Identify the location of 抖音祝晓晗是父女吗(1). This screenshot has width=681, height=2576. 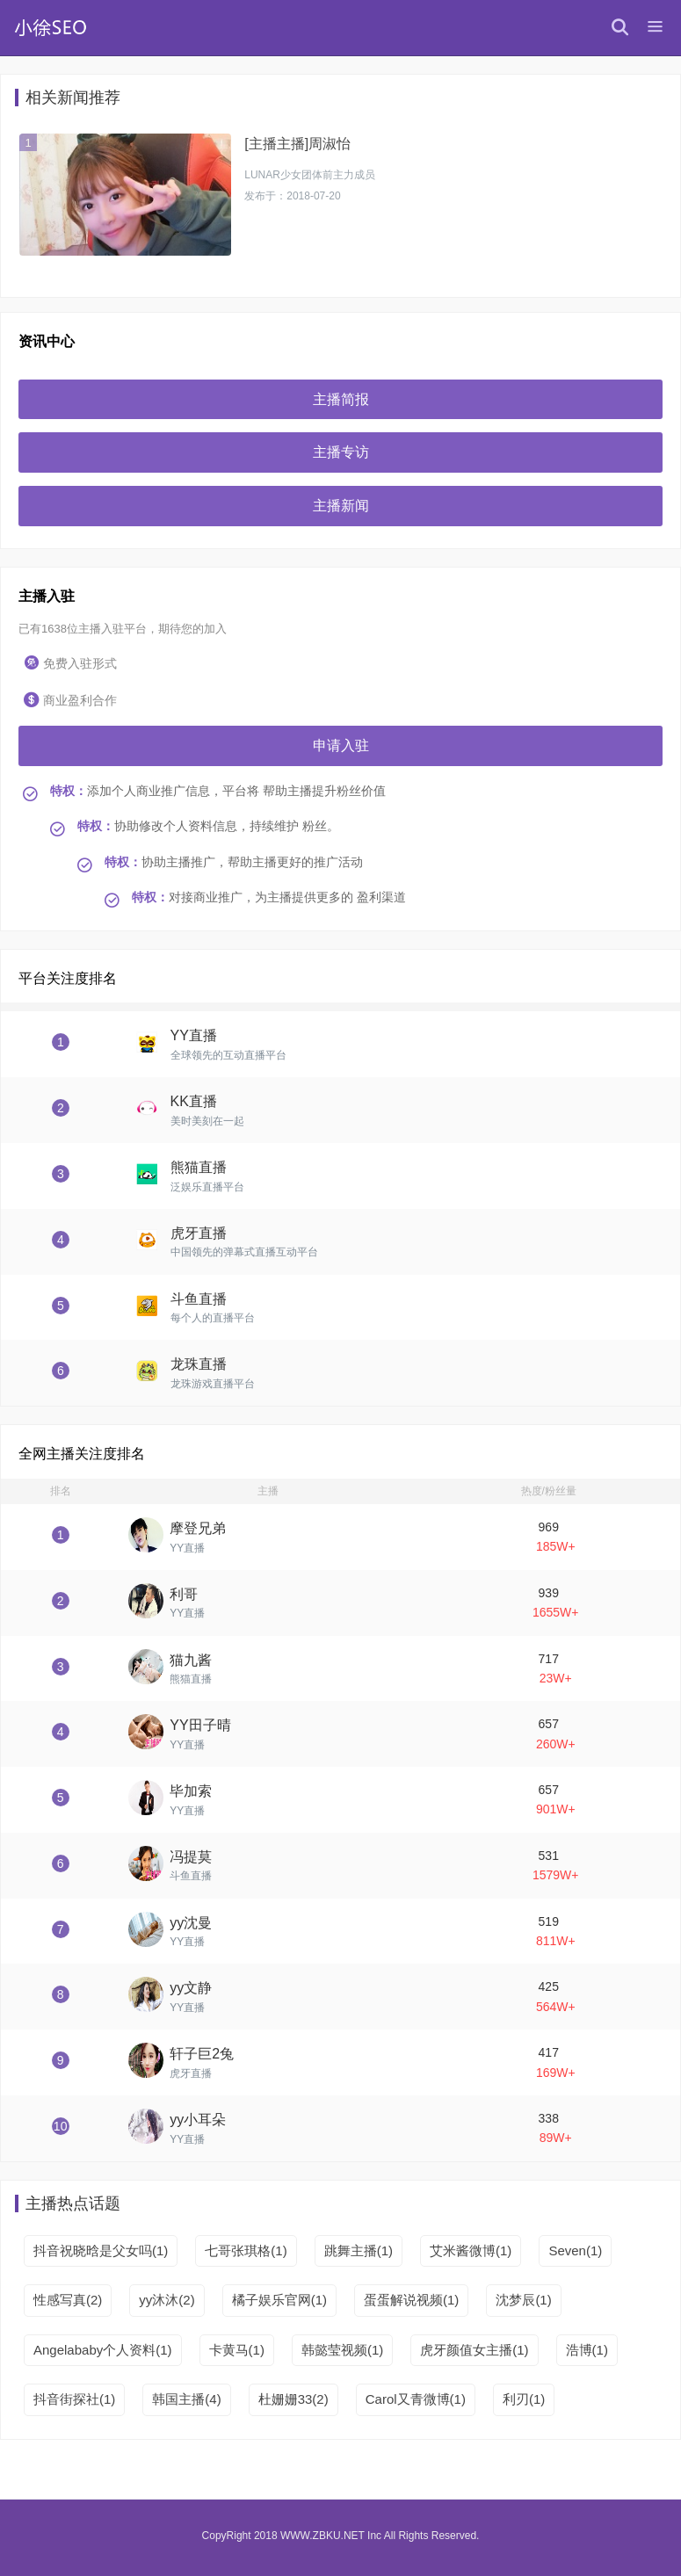
(100, 2250).